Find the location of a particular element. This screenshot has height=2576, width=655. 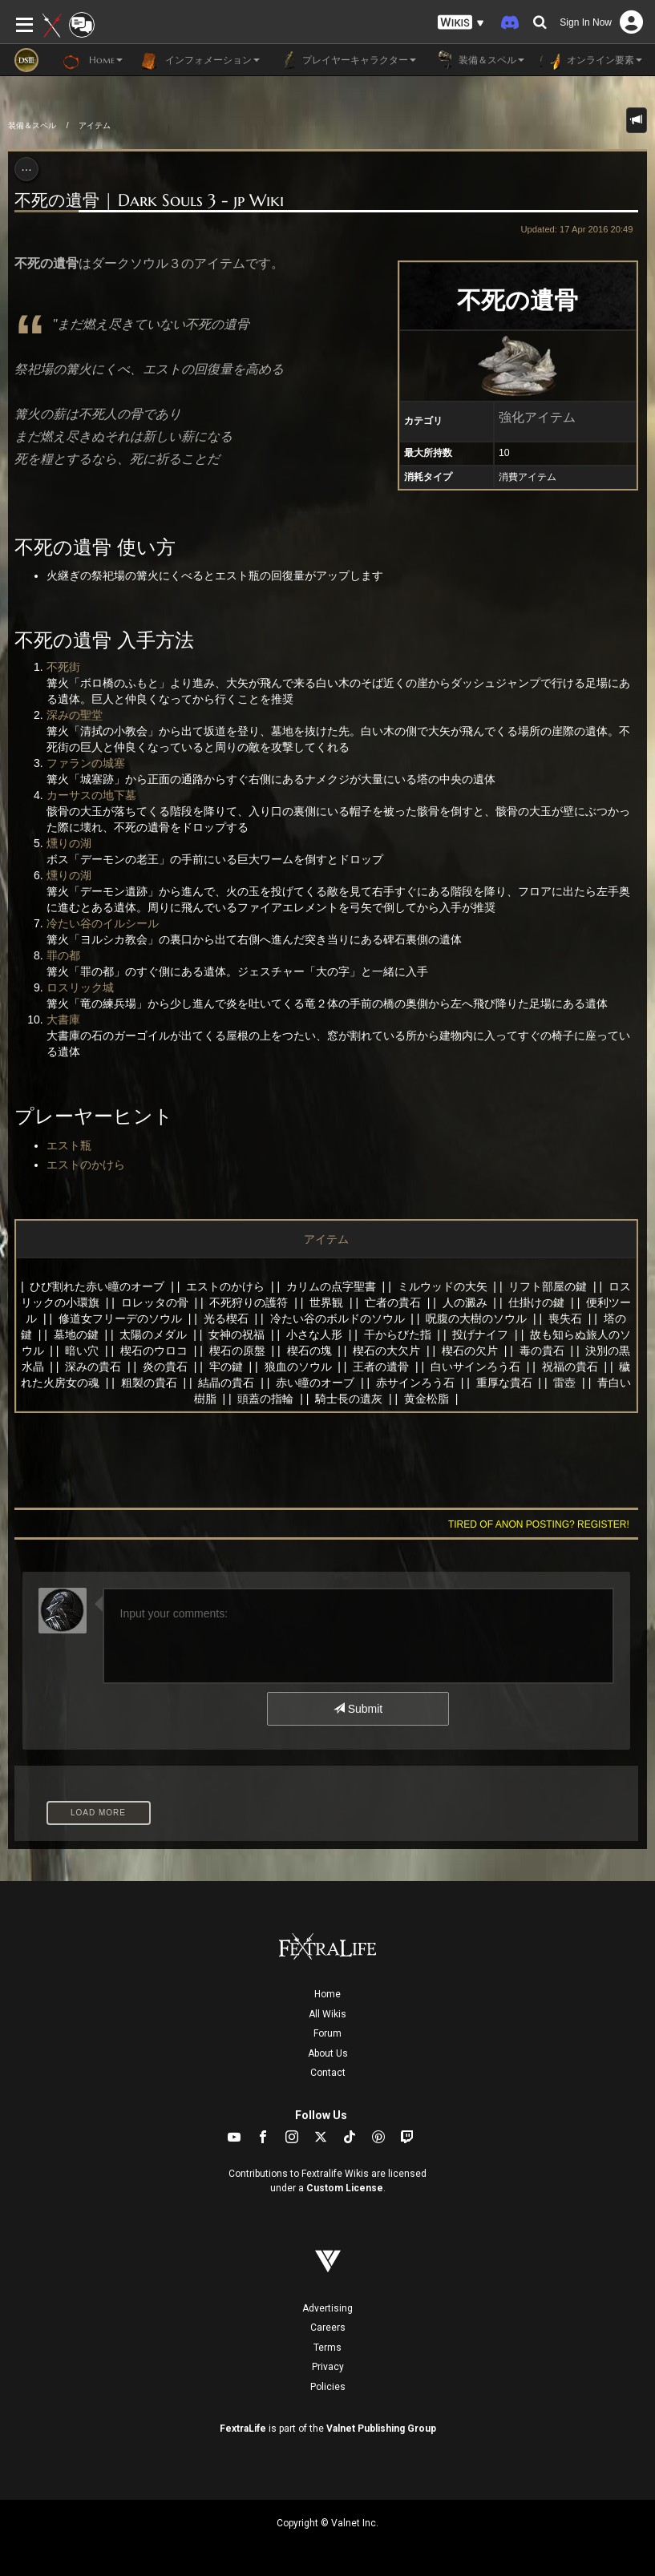

白いサインろう石 is located at coordinates (475, 1366).